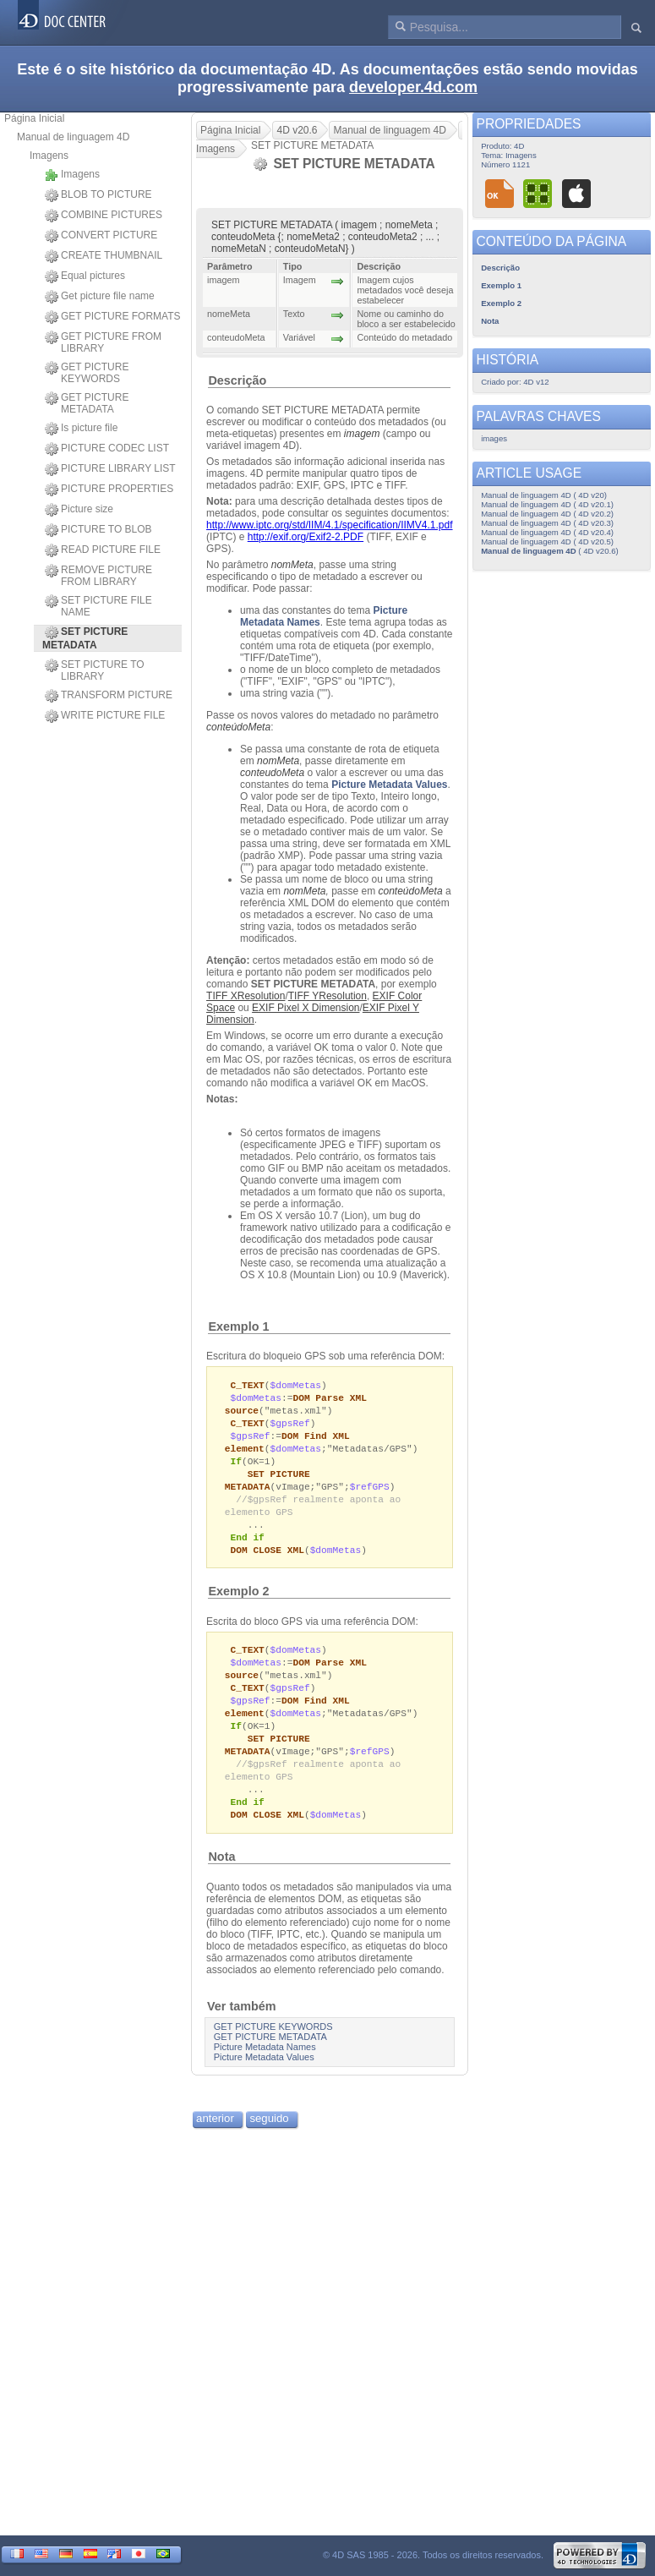  What do you see at coordinates (110, 469) in the screenshot?
I see `PICTURE LIBRARY LIST` at bounding box center [110, 469].